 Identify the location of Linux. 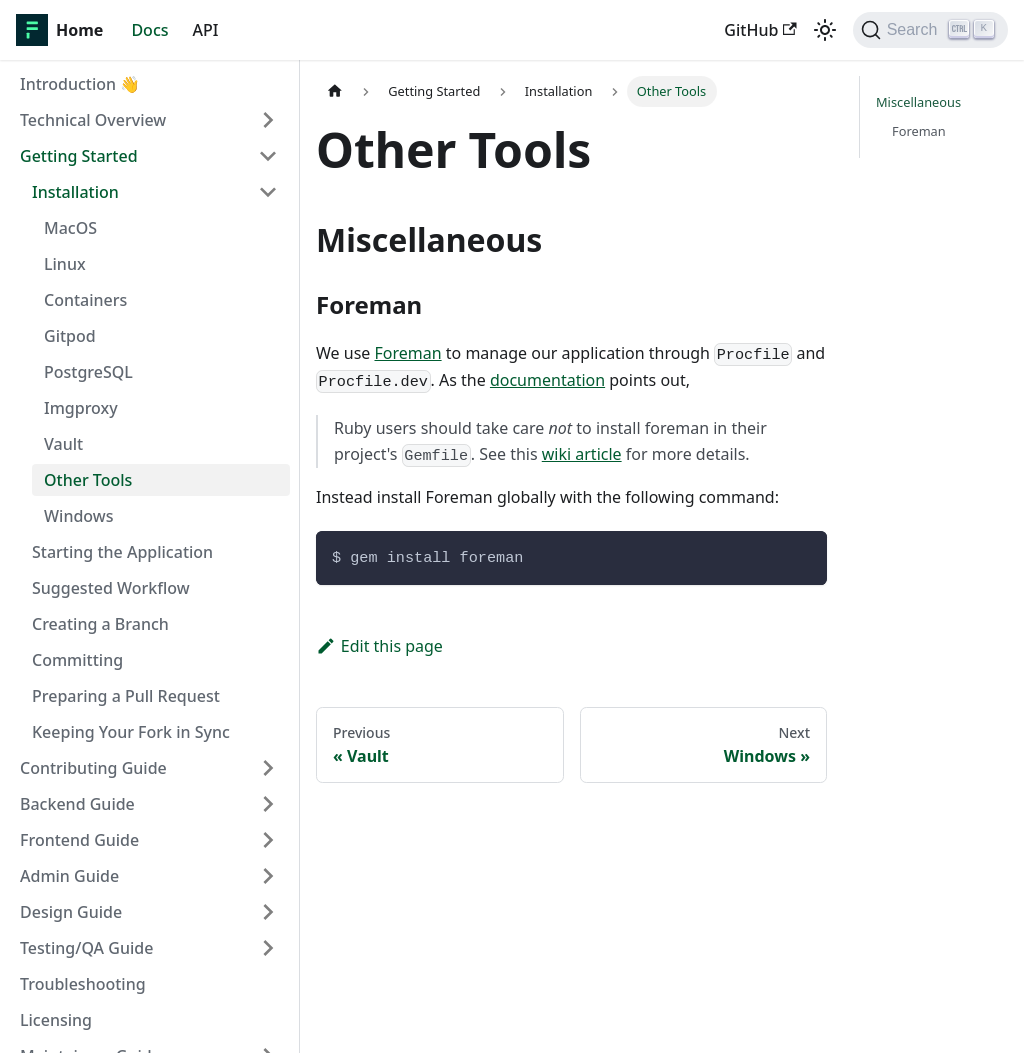
(65, 264).